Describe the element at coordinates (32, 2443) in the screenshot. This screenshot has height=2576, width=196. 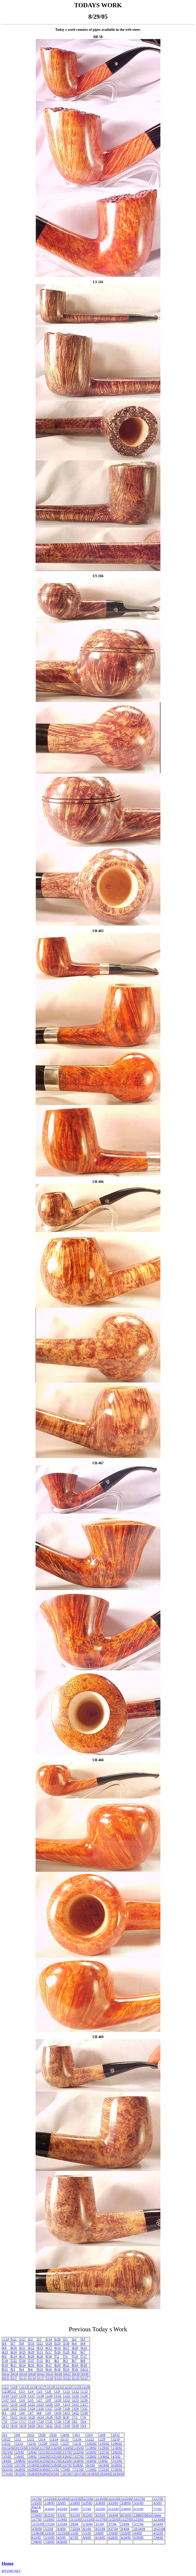
I see `12/16` at that location.